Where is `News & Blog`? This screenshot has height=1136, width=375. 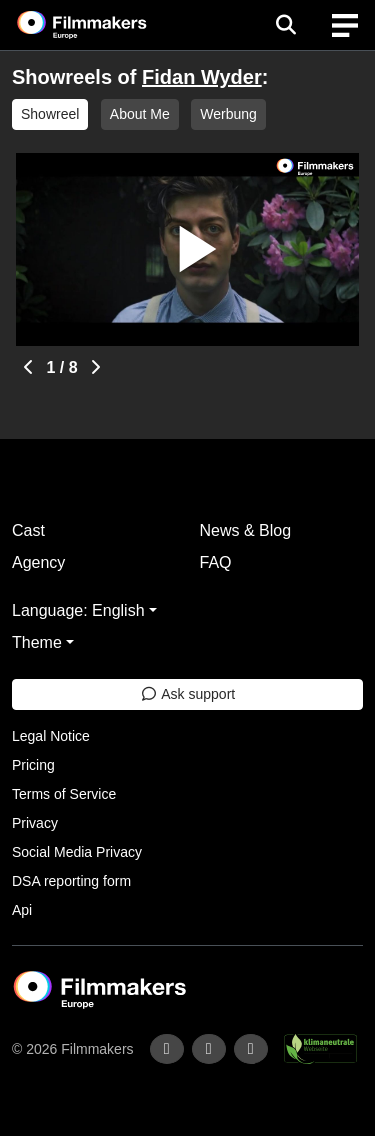 News & Blog is located at coordinates (246, 530).